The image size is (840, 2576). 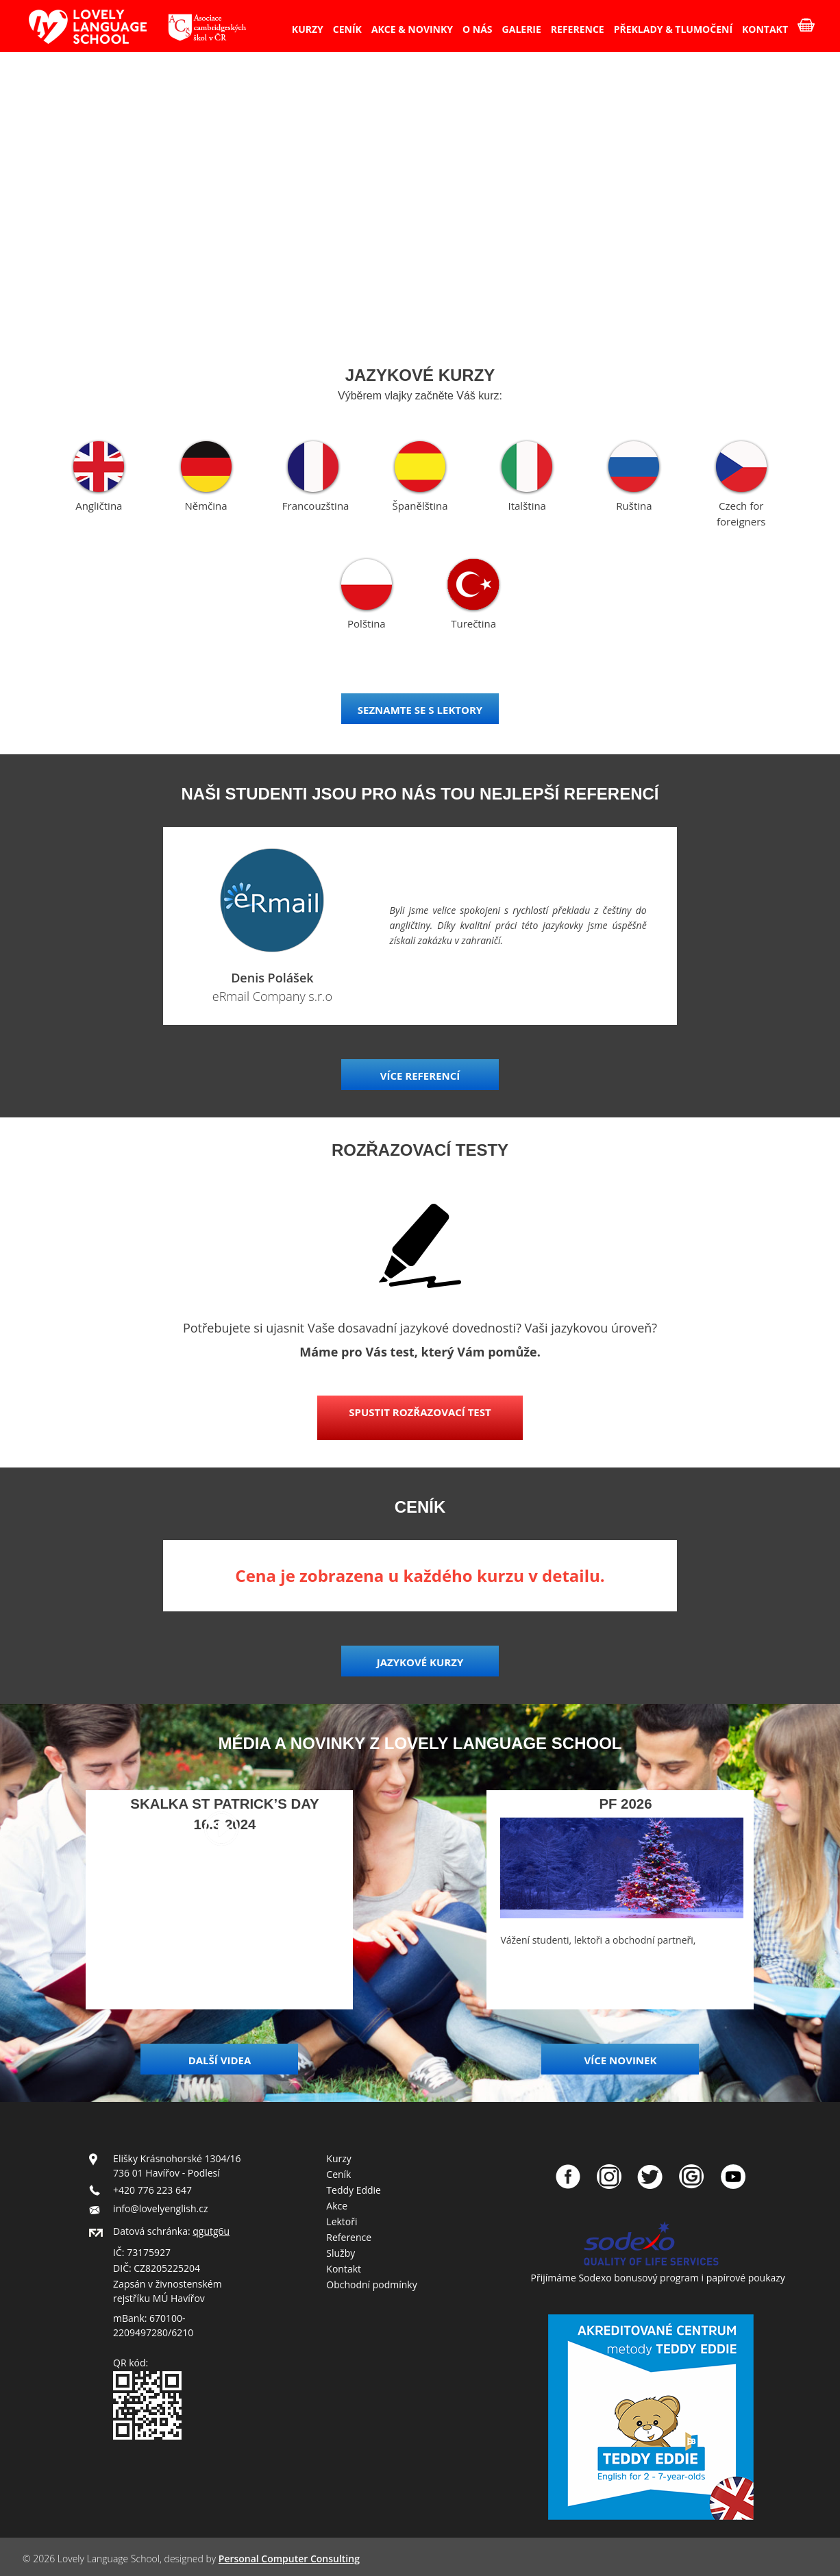 I want to click on Kontakt, so click(x=343, y=2268).